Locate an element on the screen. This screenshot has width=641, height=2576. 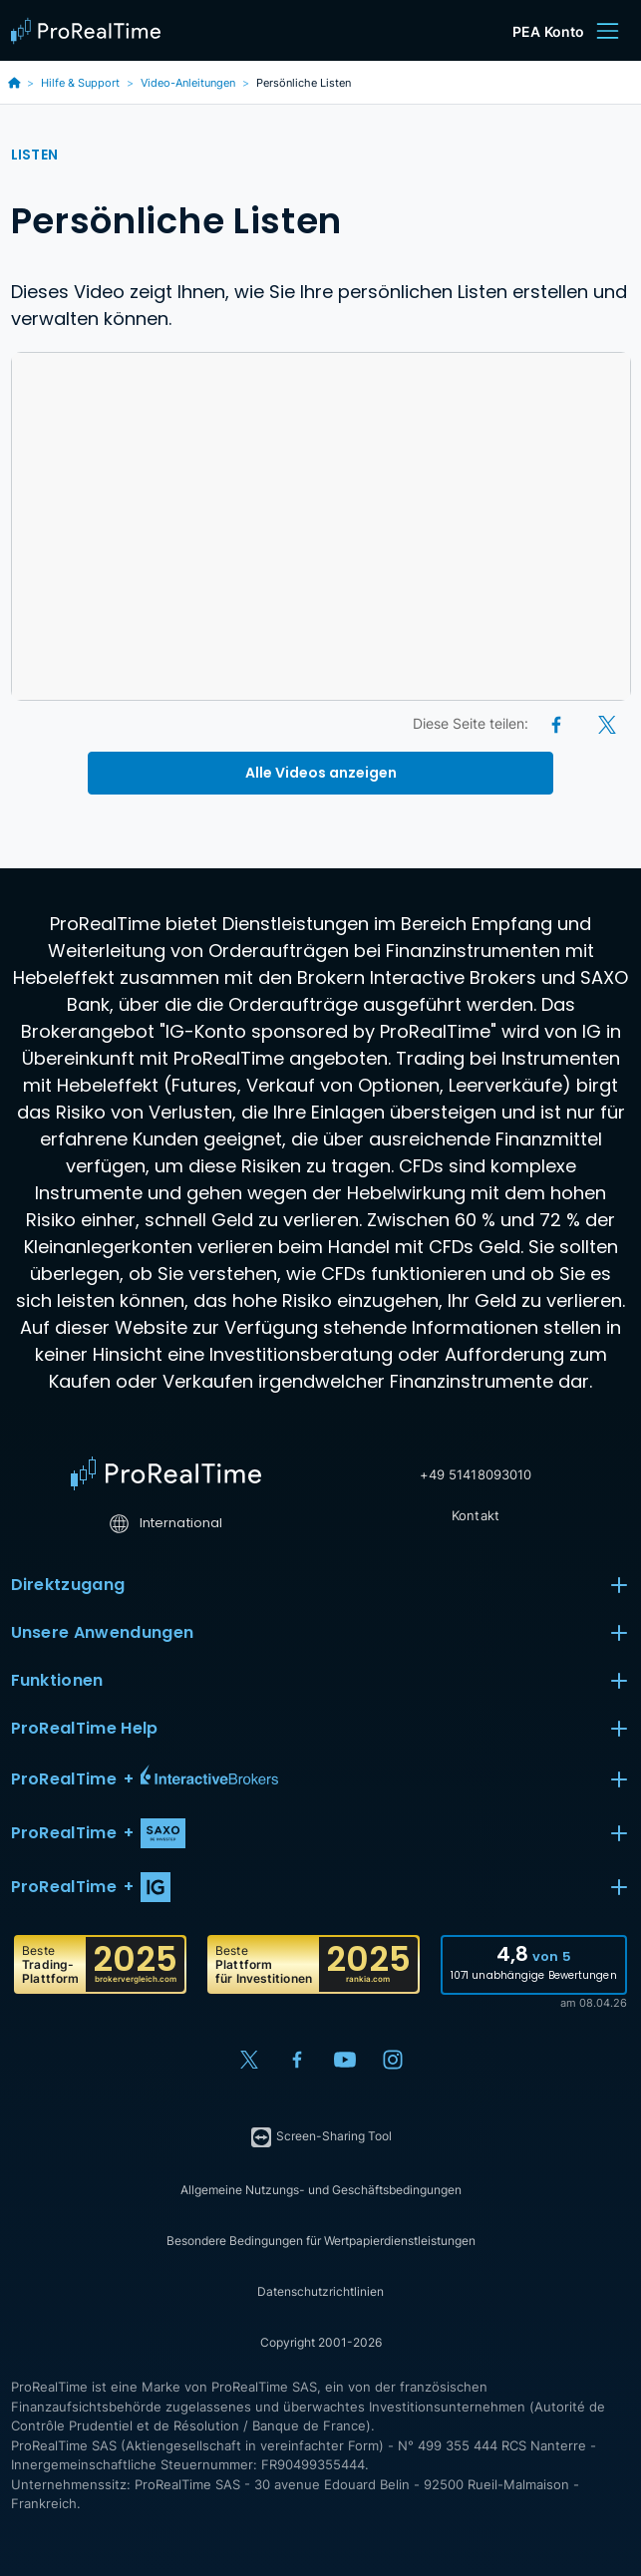
[Home] is located at coordinates (166, 1473).